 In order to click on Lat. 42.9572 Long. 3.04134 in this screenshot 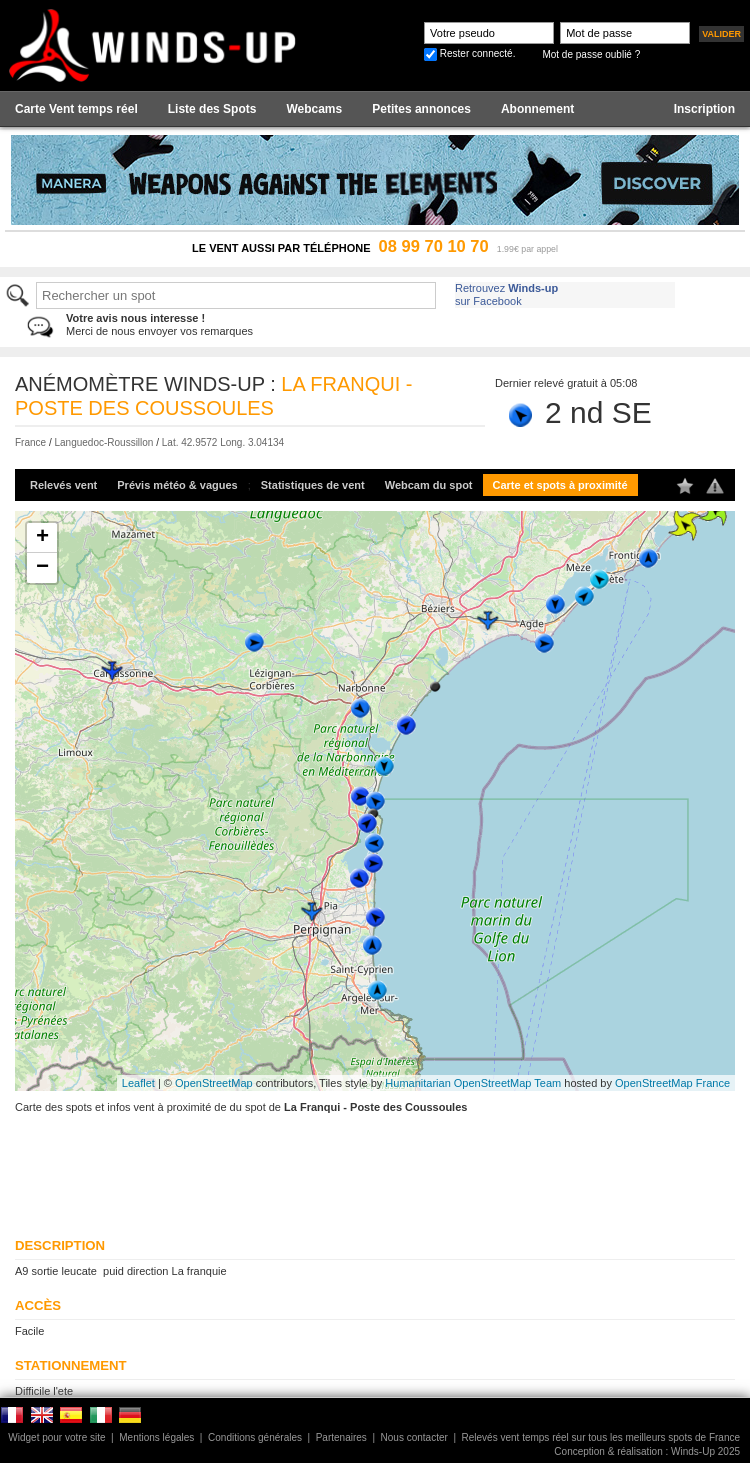, I will do `click(223, 442)`.